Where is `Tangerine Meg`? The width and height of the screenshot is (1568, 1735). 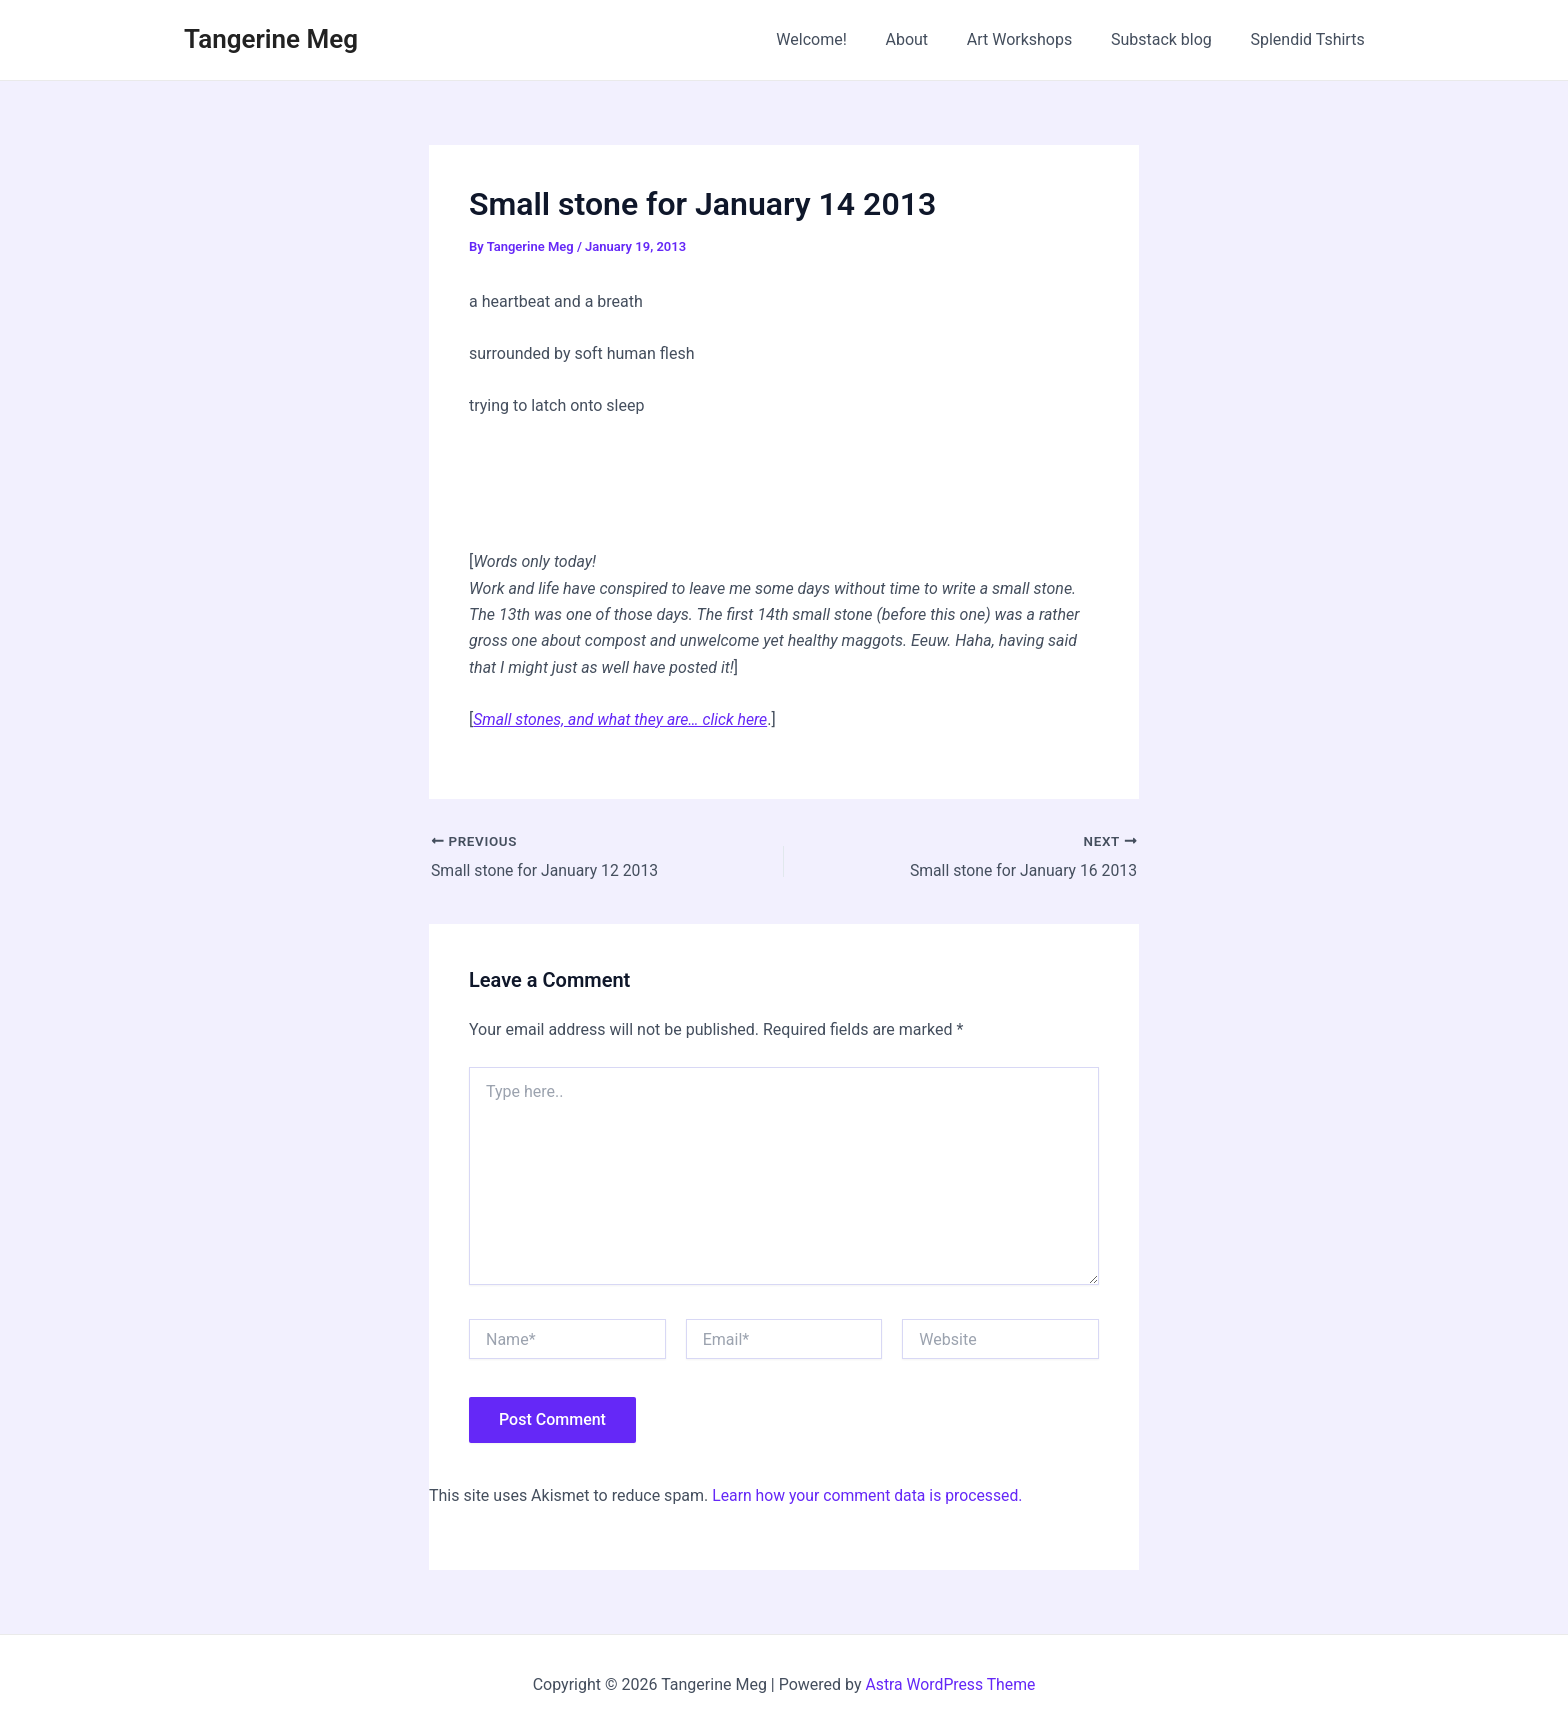
Tangerine Meg is located at coordinates (271, 39).